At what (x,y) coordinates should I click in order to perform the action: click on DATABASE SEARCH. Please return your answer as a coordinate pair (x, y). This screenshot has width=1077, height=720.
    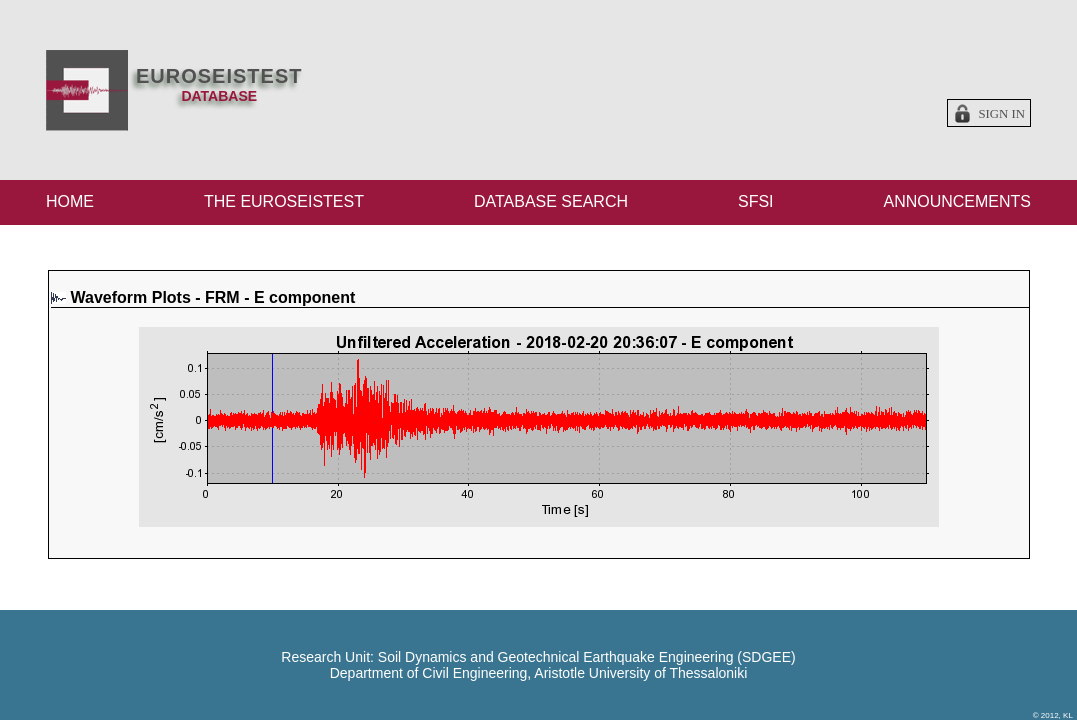
    Looking at the image, I should click on (551, 201).